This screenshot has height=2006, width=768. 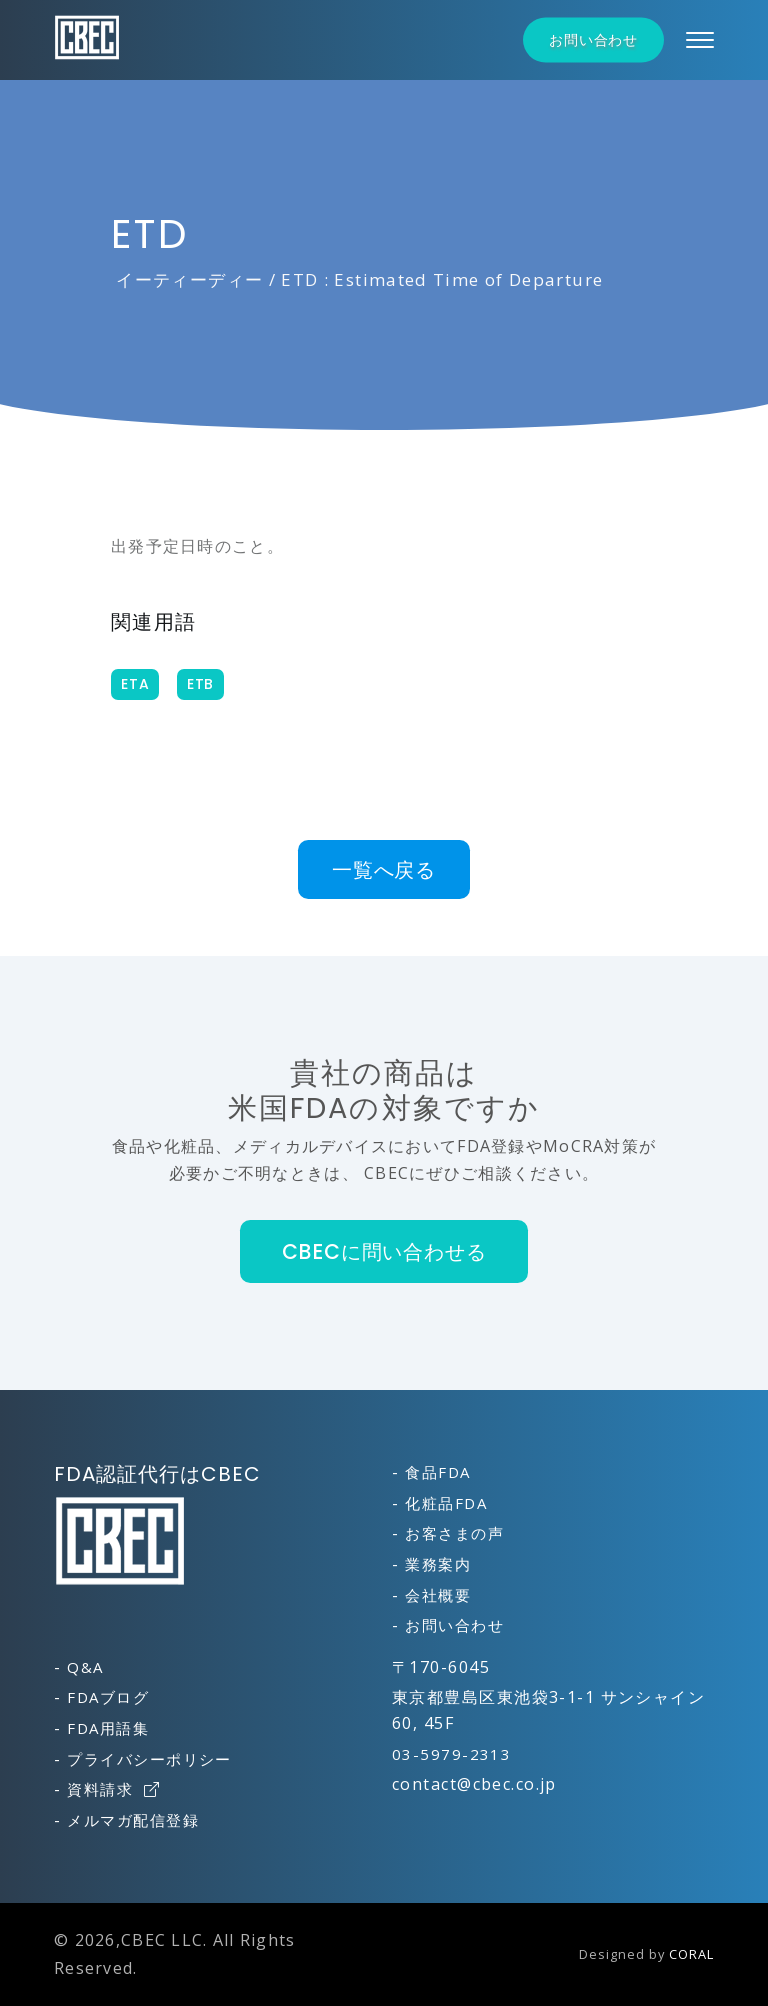 I want to click on お客さまの声, so click(x=454, y=1533).